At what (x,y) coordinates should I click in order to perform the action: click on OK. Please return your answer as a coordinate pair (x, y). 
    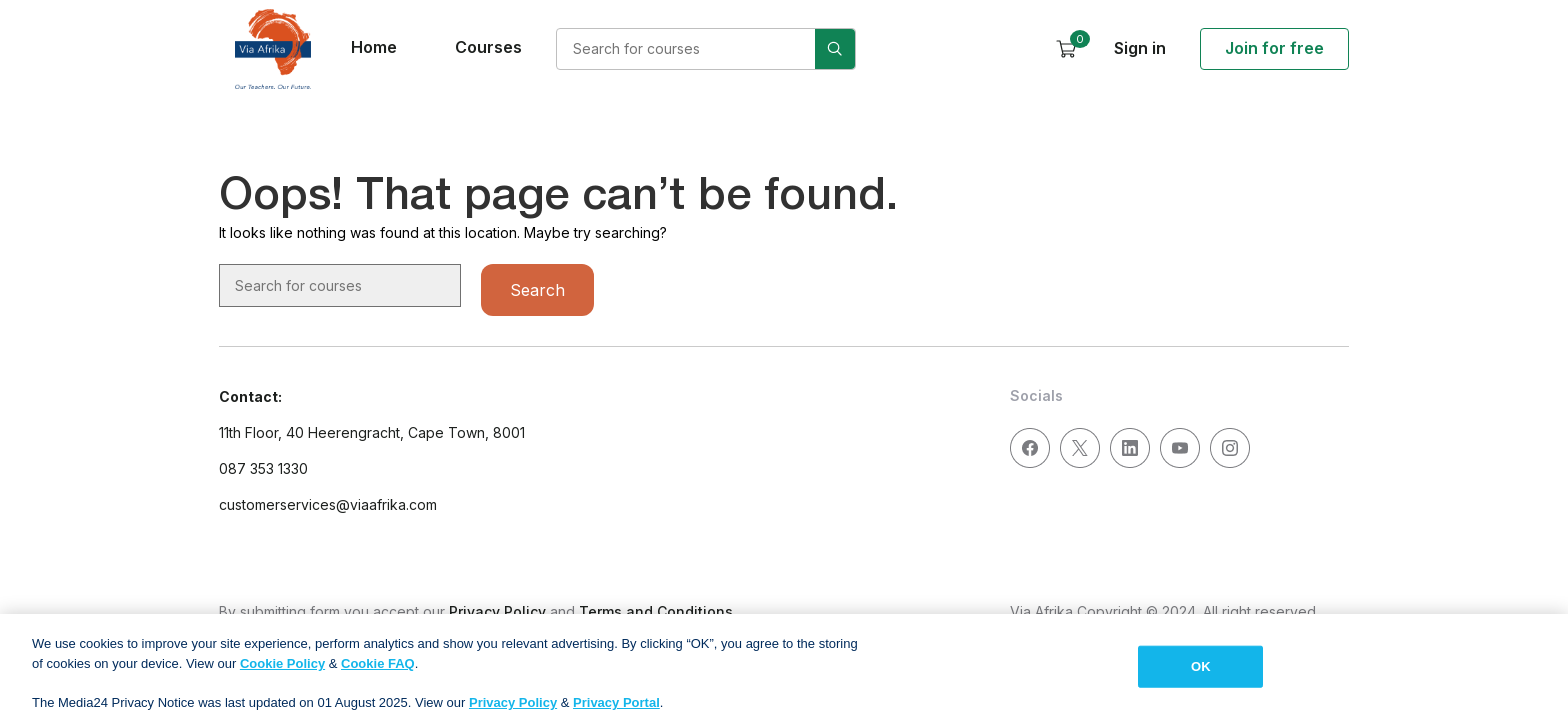
    Looking at the image, I should click on (1201, 674).